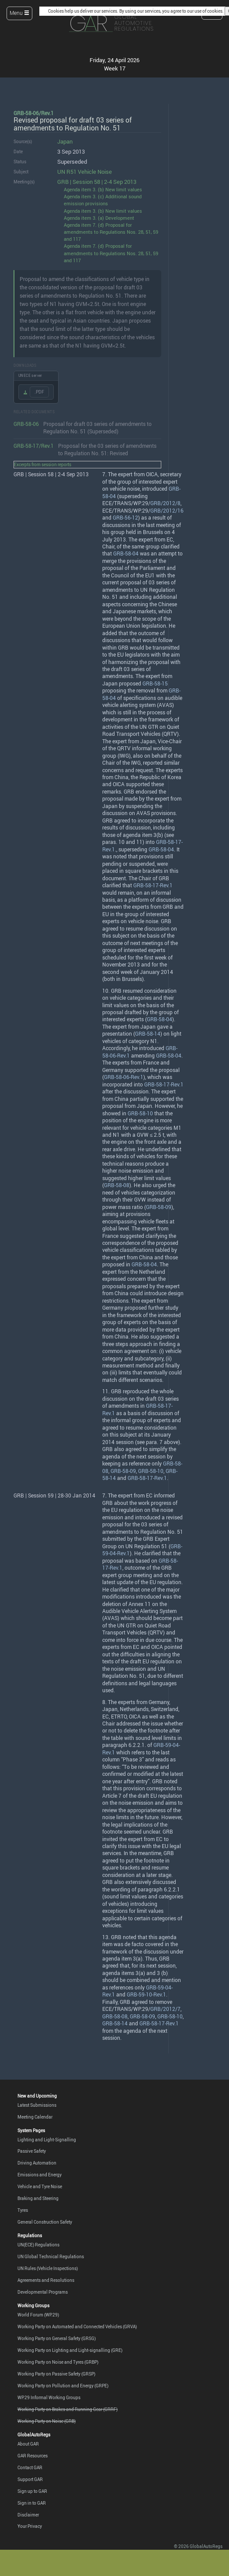 This screenshot has width=229, height=2576. Describe the element at coordinates (38, 2245) in the screenshot. I see `UN(ECE) Regulations` at that location.